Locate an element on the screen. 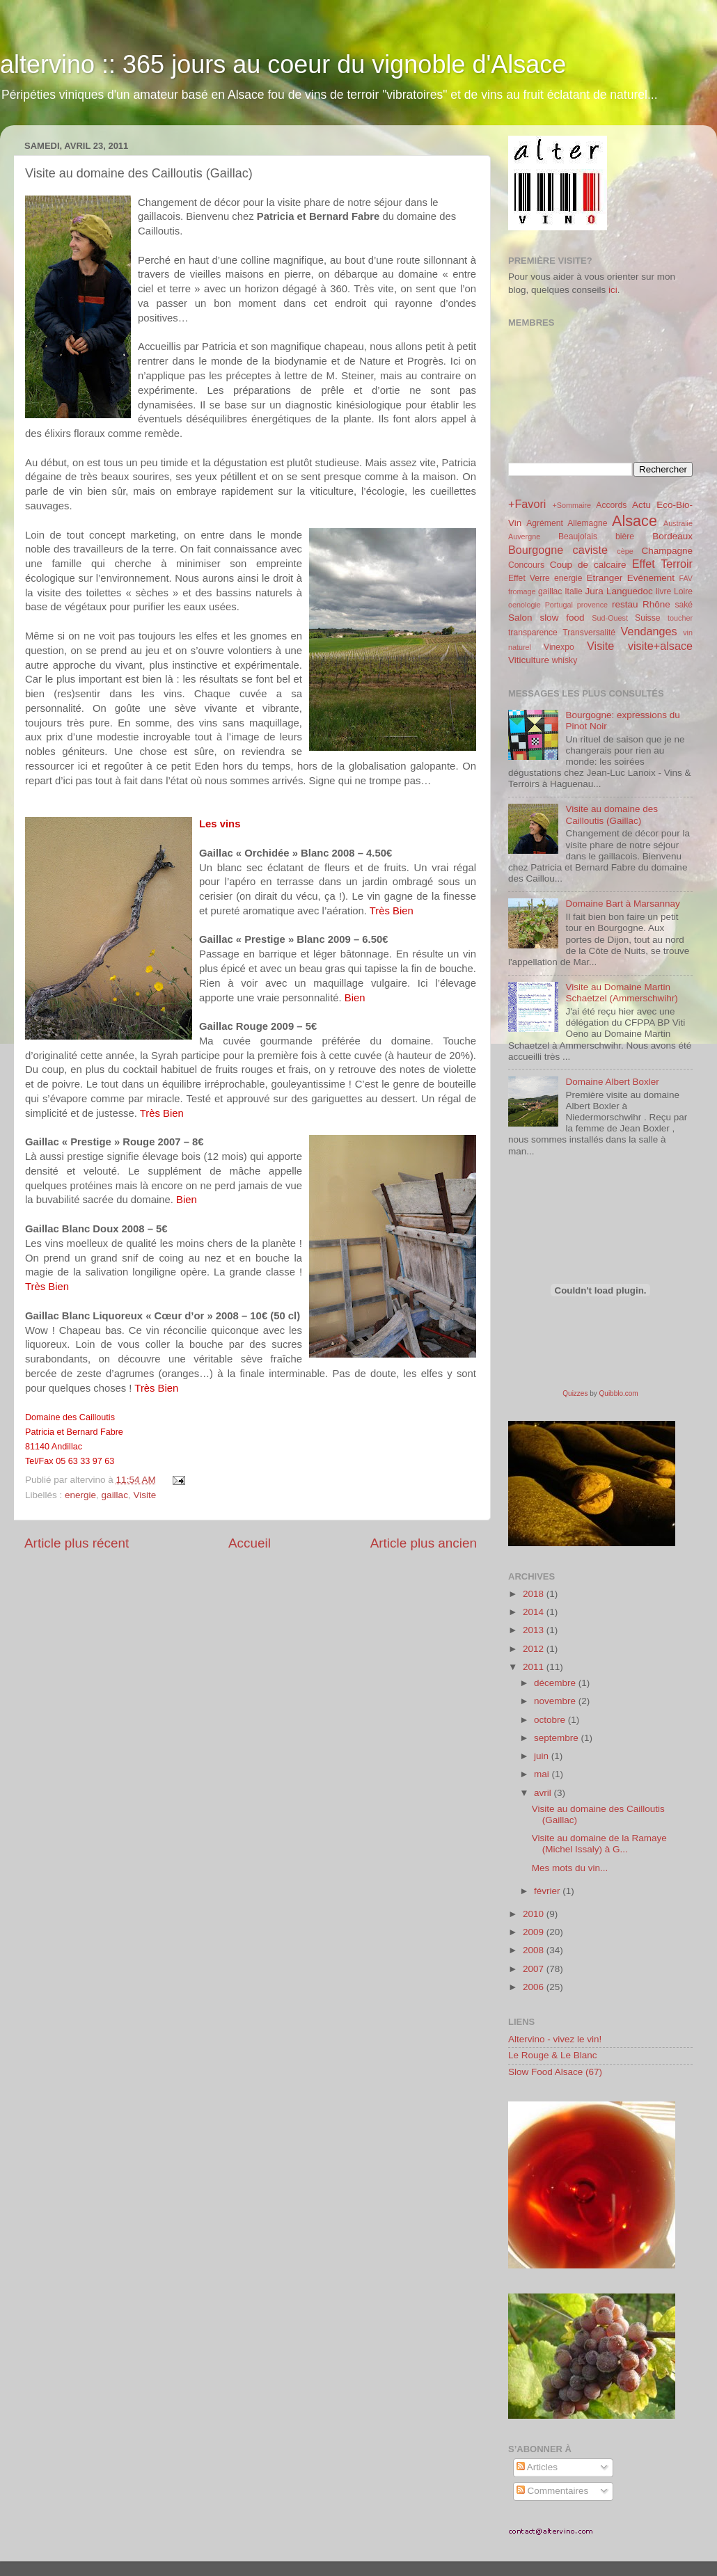 This screenshot has width=717, height=2576. Sud-Ouest is located at coordinates (610, 618).